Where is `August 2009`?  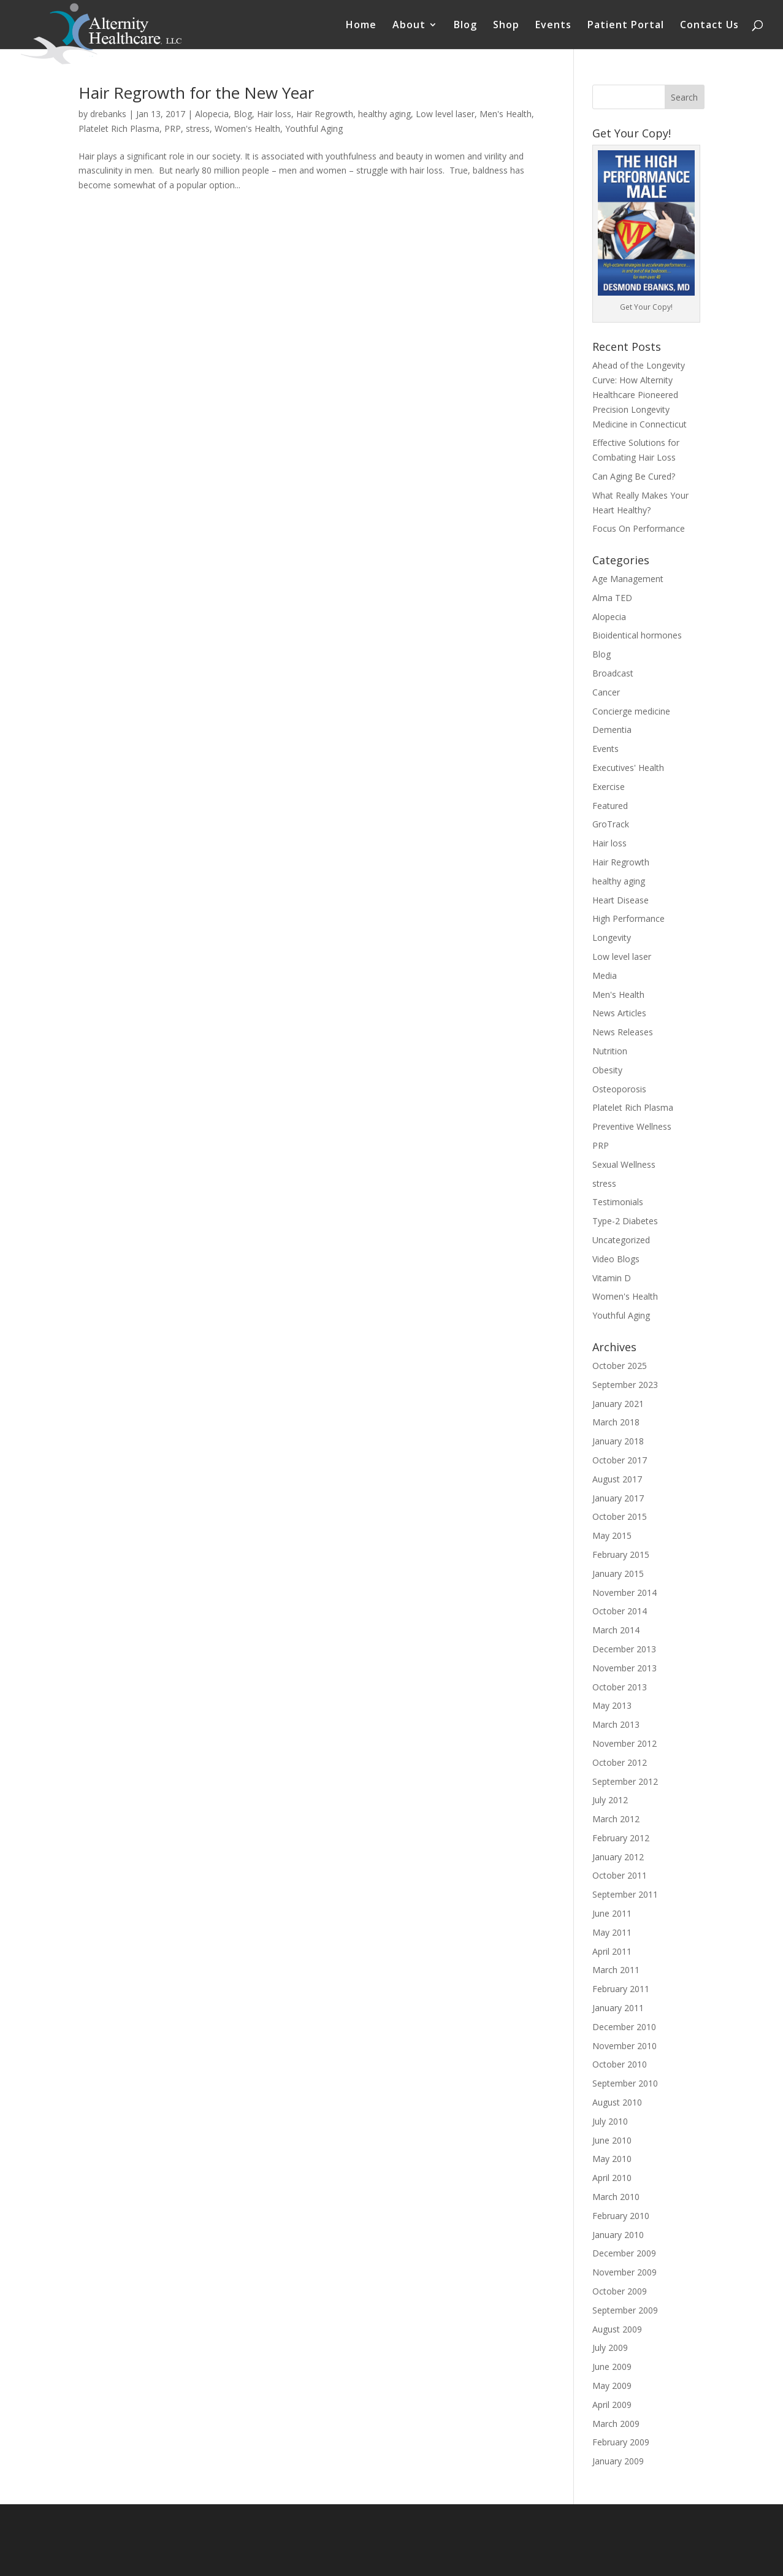 August 2009 is located at coordinates (617, 2329).